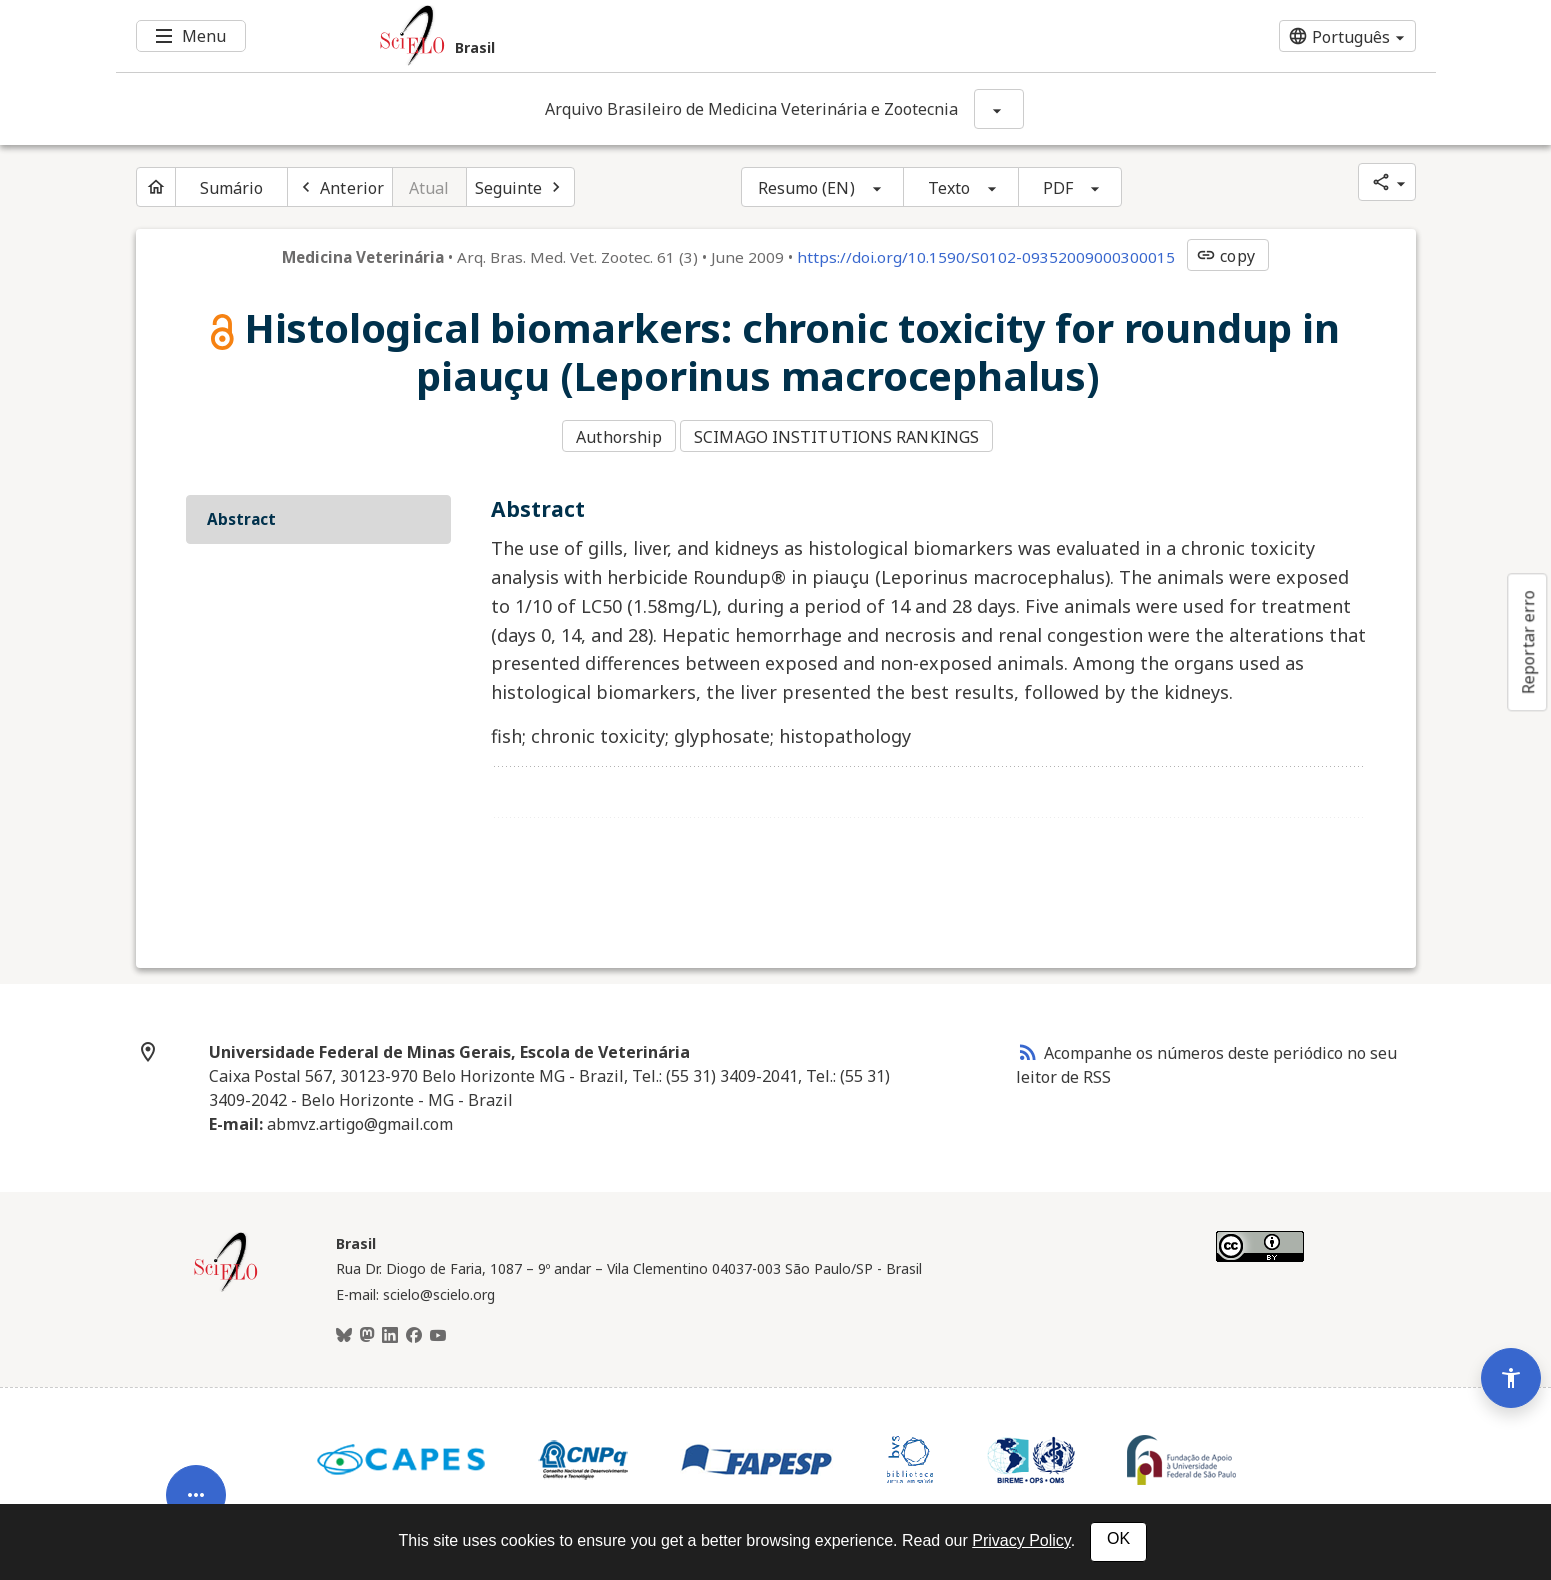  Describe the element at coordinates (949, 188) in the screenshot. I see `Texto` at that location.